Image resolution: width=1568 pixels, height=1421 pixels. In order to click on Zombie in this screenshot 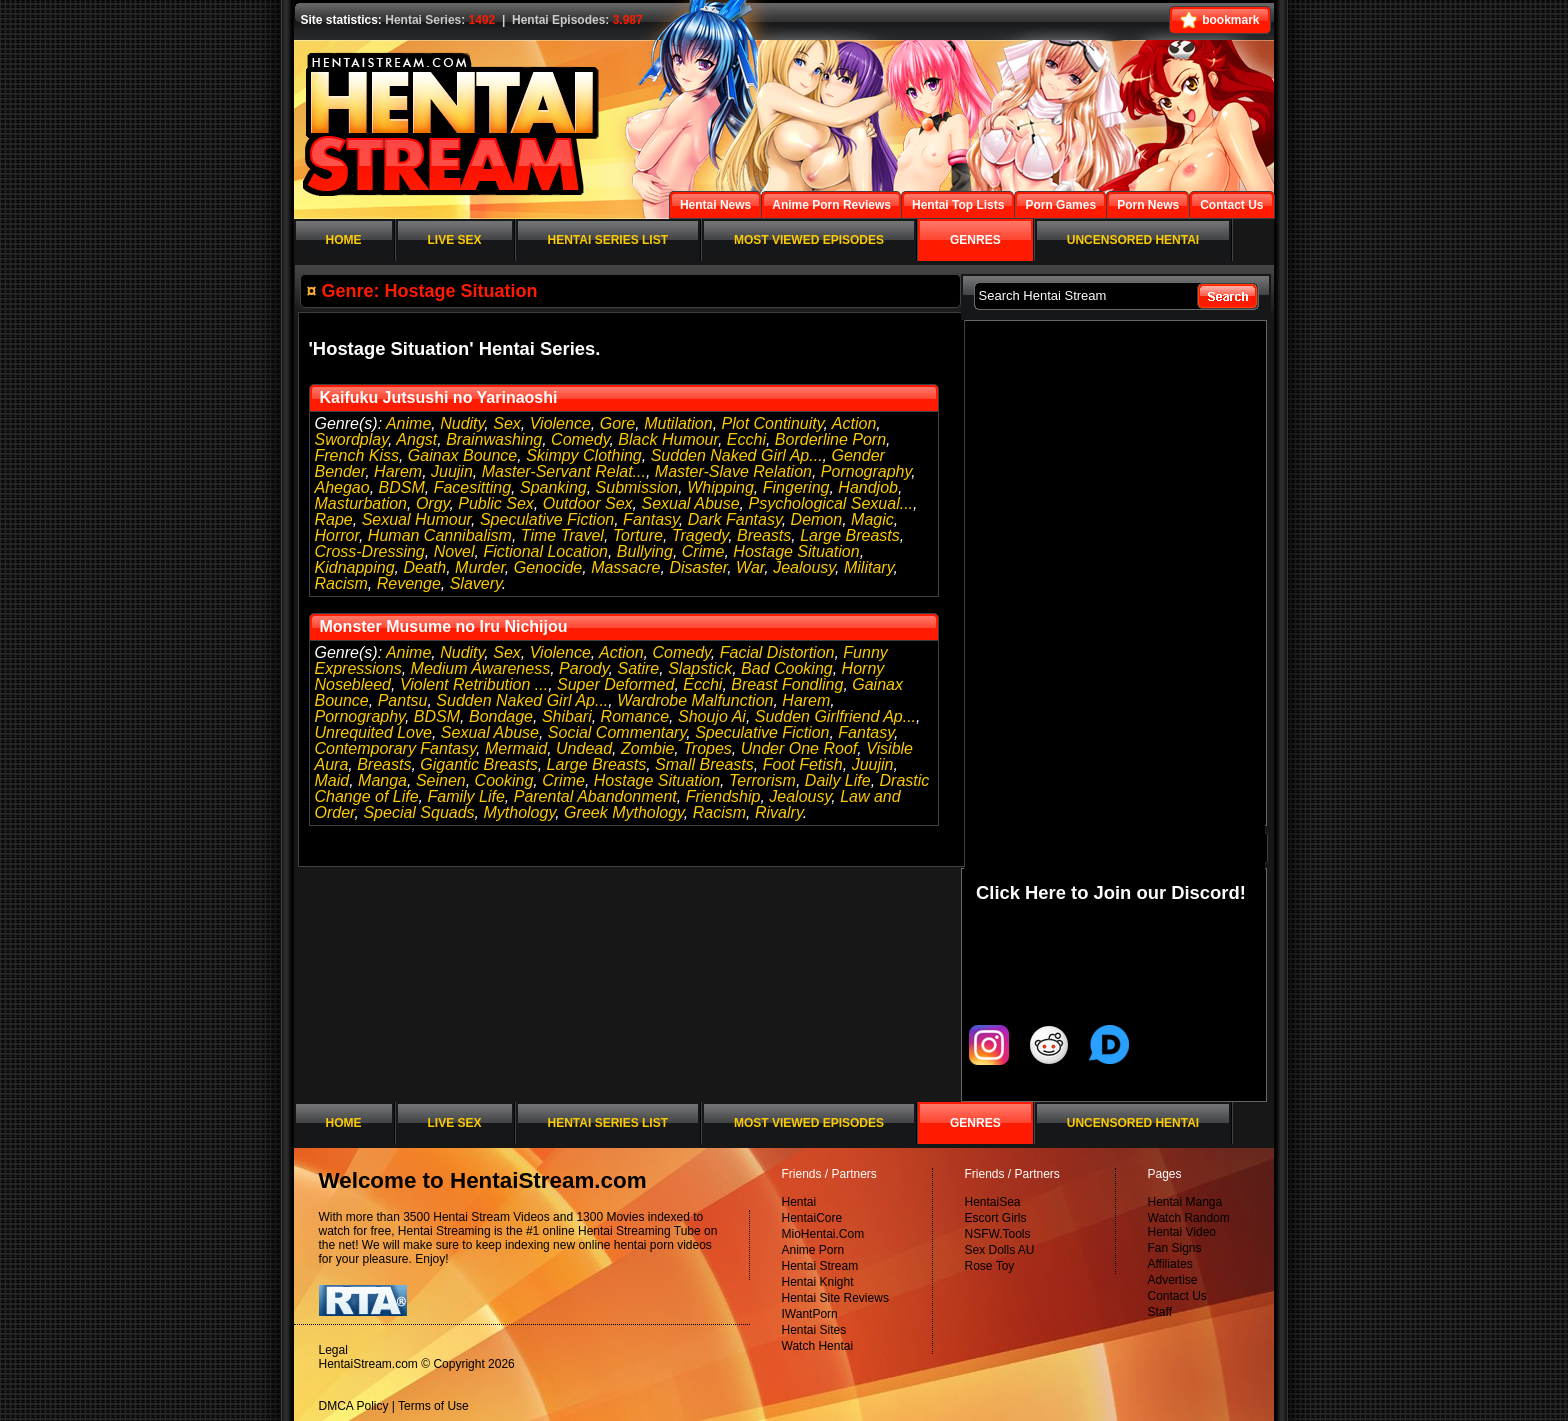, I will do `click(647, 748)`.